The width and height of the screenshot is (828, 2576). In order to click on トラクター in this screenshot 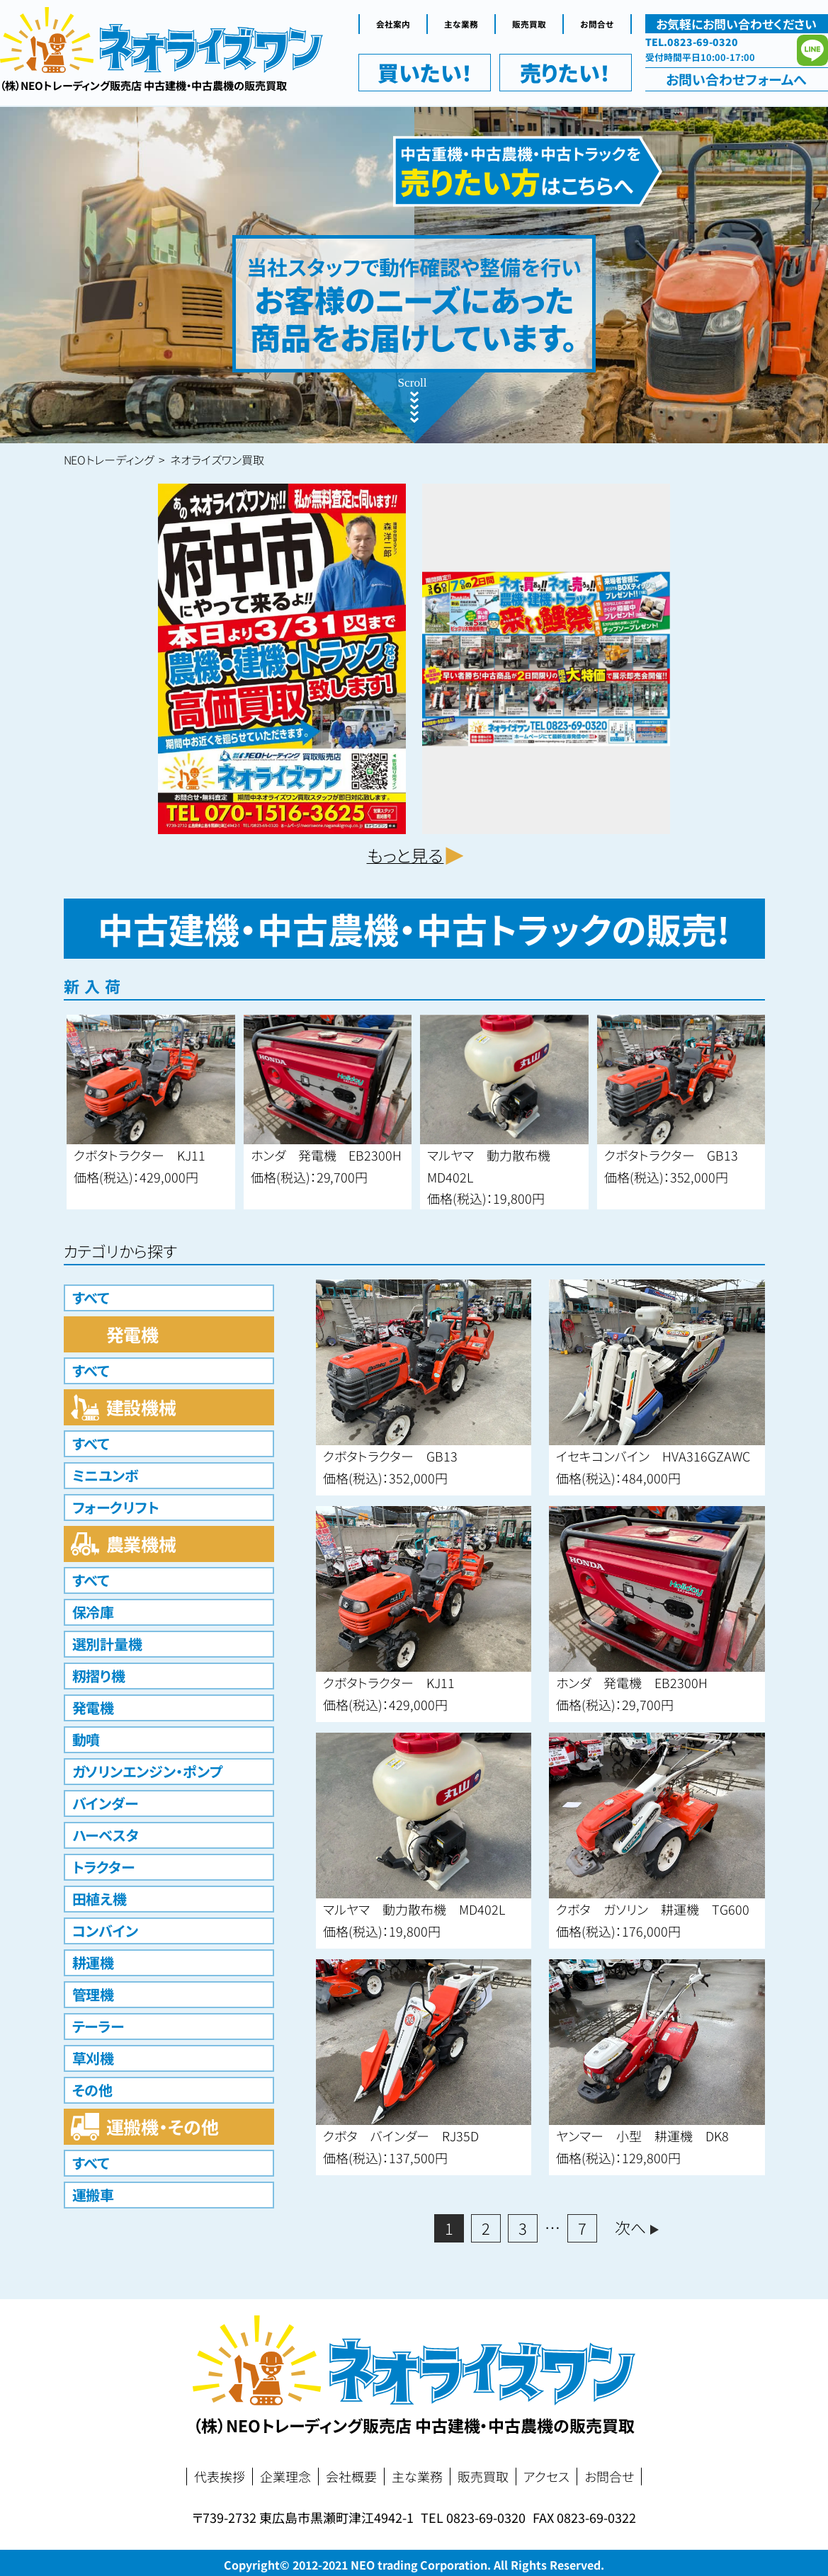, I will do `click(103, 1867)`.